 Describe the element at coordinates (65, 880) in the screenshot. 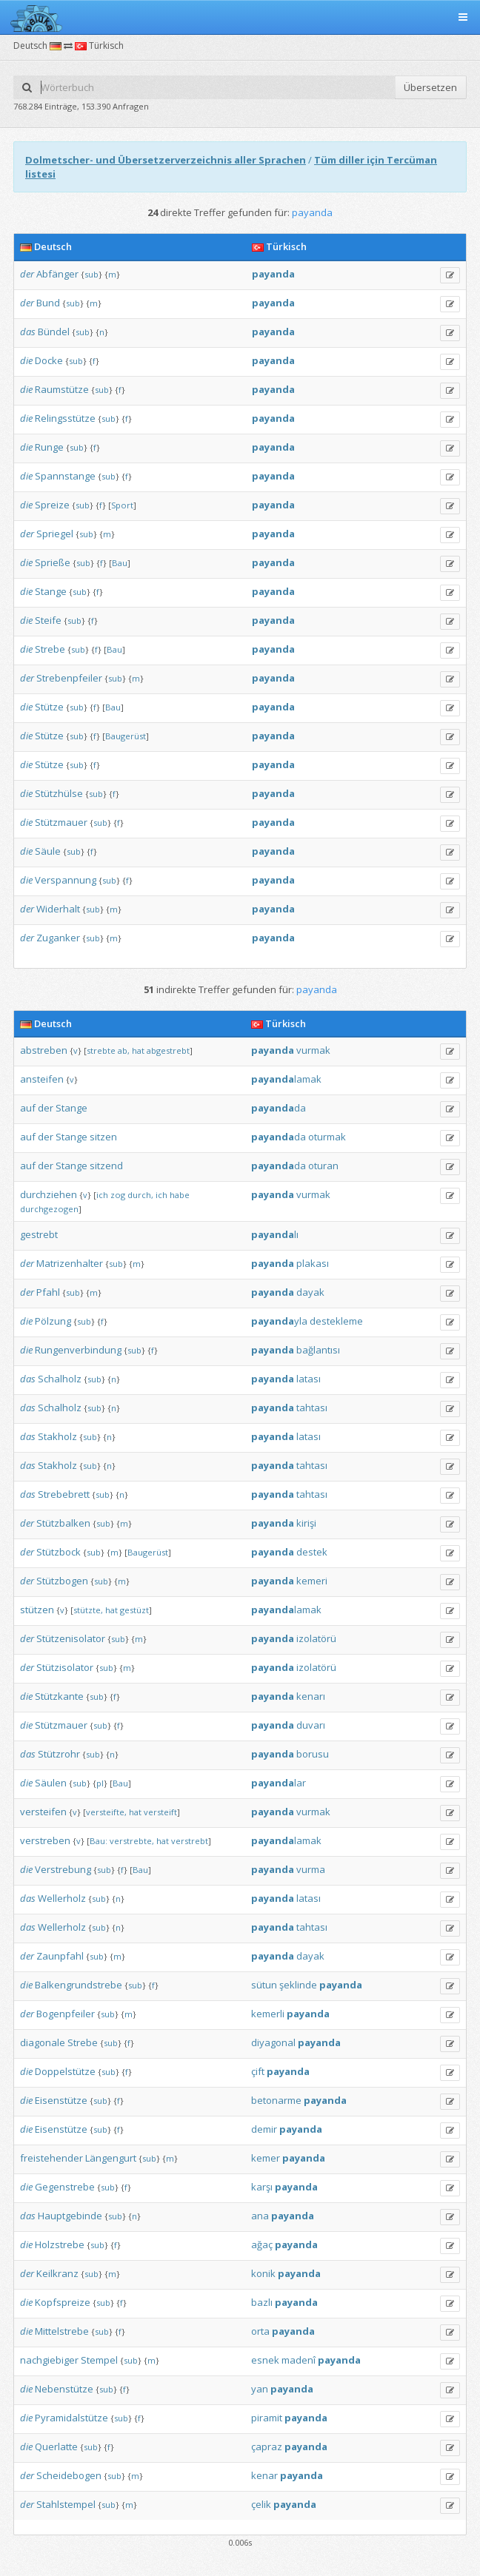

I see `Verspannung` at that location.